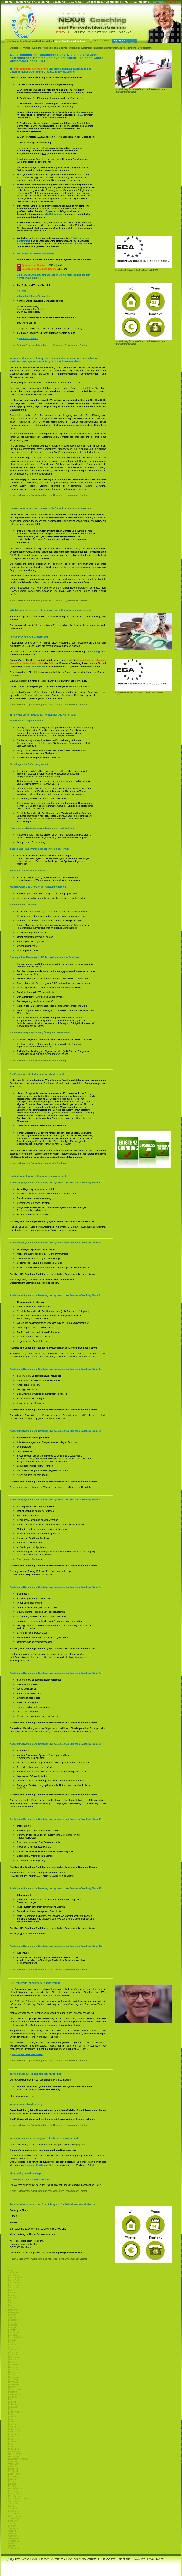 This screenshot has width=182, height=2576. Describe the element at coordinates (10, 2399) in the screenshot. I see `Kehl` at that location.